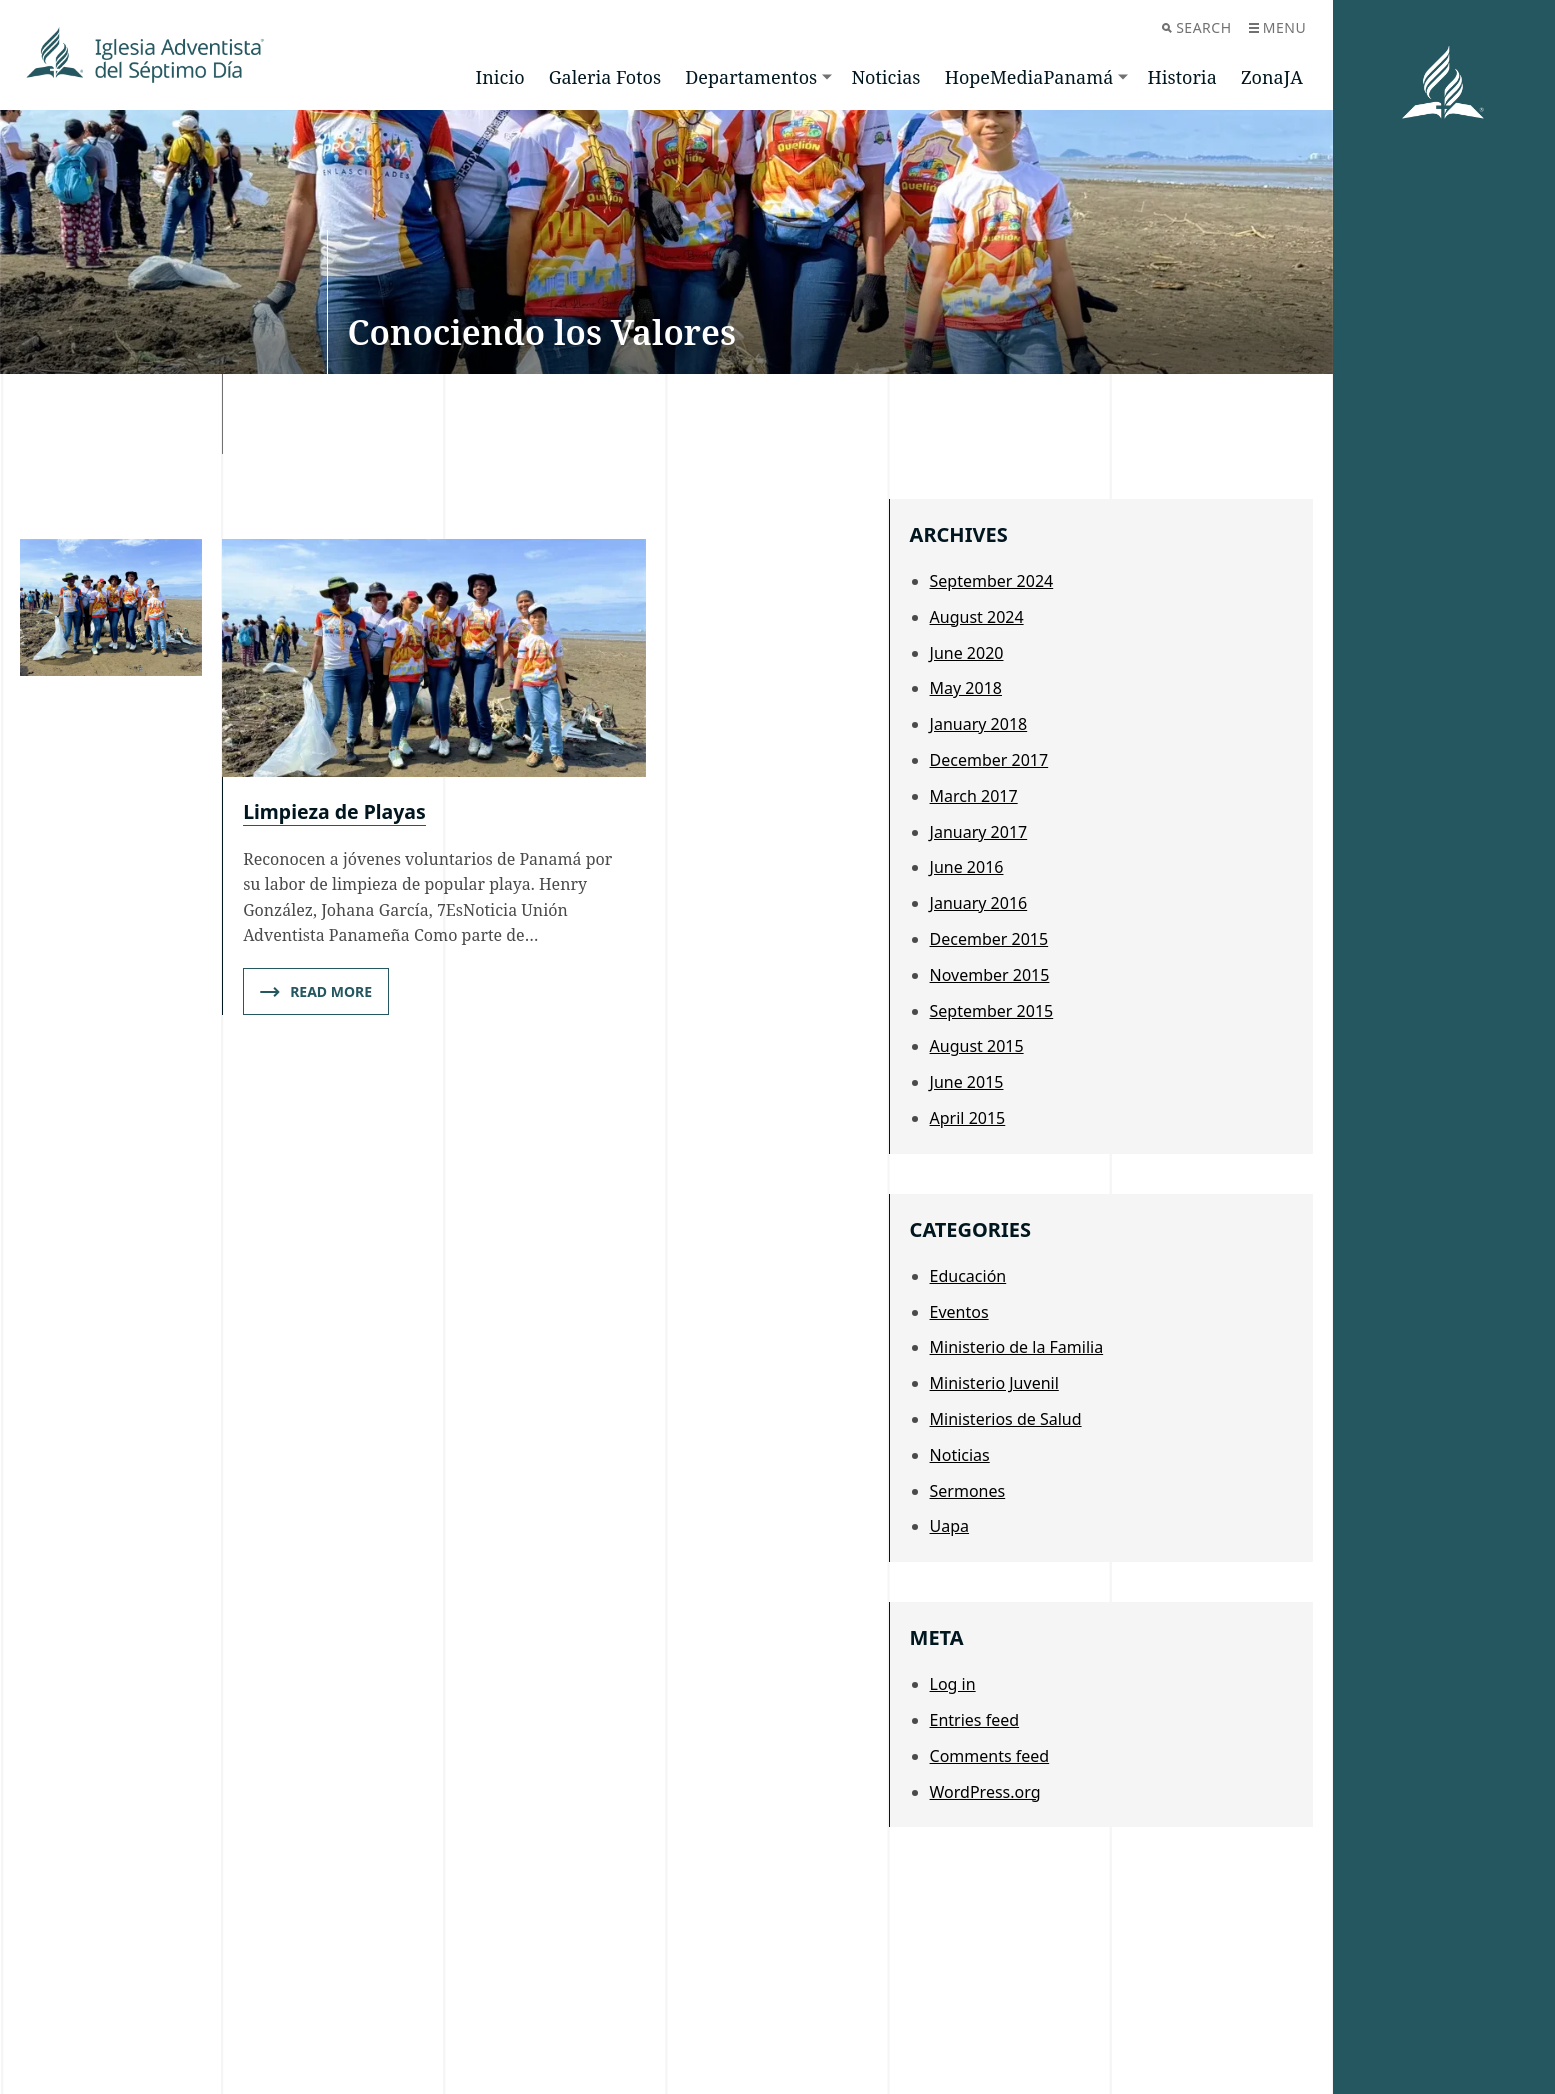 Image resolution: width=1555 pixels, height=2094 pixels. Describe the element at coordinates (989, 760) in the screenshot. I see `December 2017` at that location.